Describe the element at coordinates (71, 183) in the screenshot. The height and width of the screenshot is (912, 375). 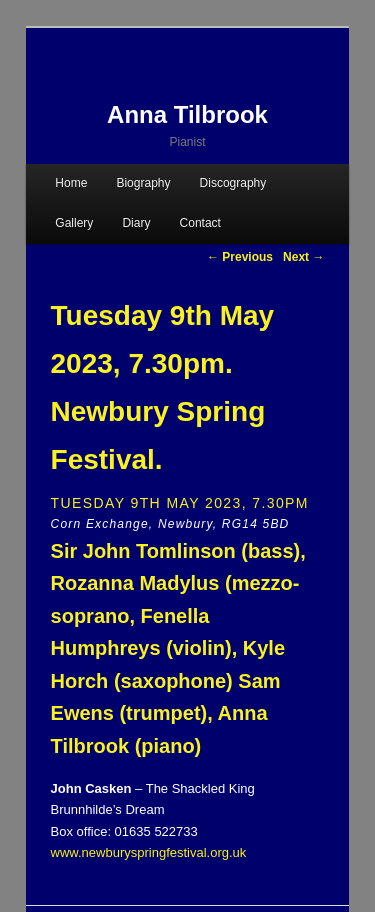
I see `Home` at that location.